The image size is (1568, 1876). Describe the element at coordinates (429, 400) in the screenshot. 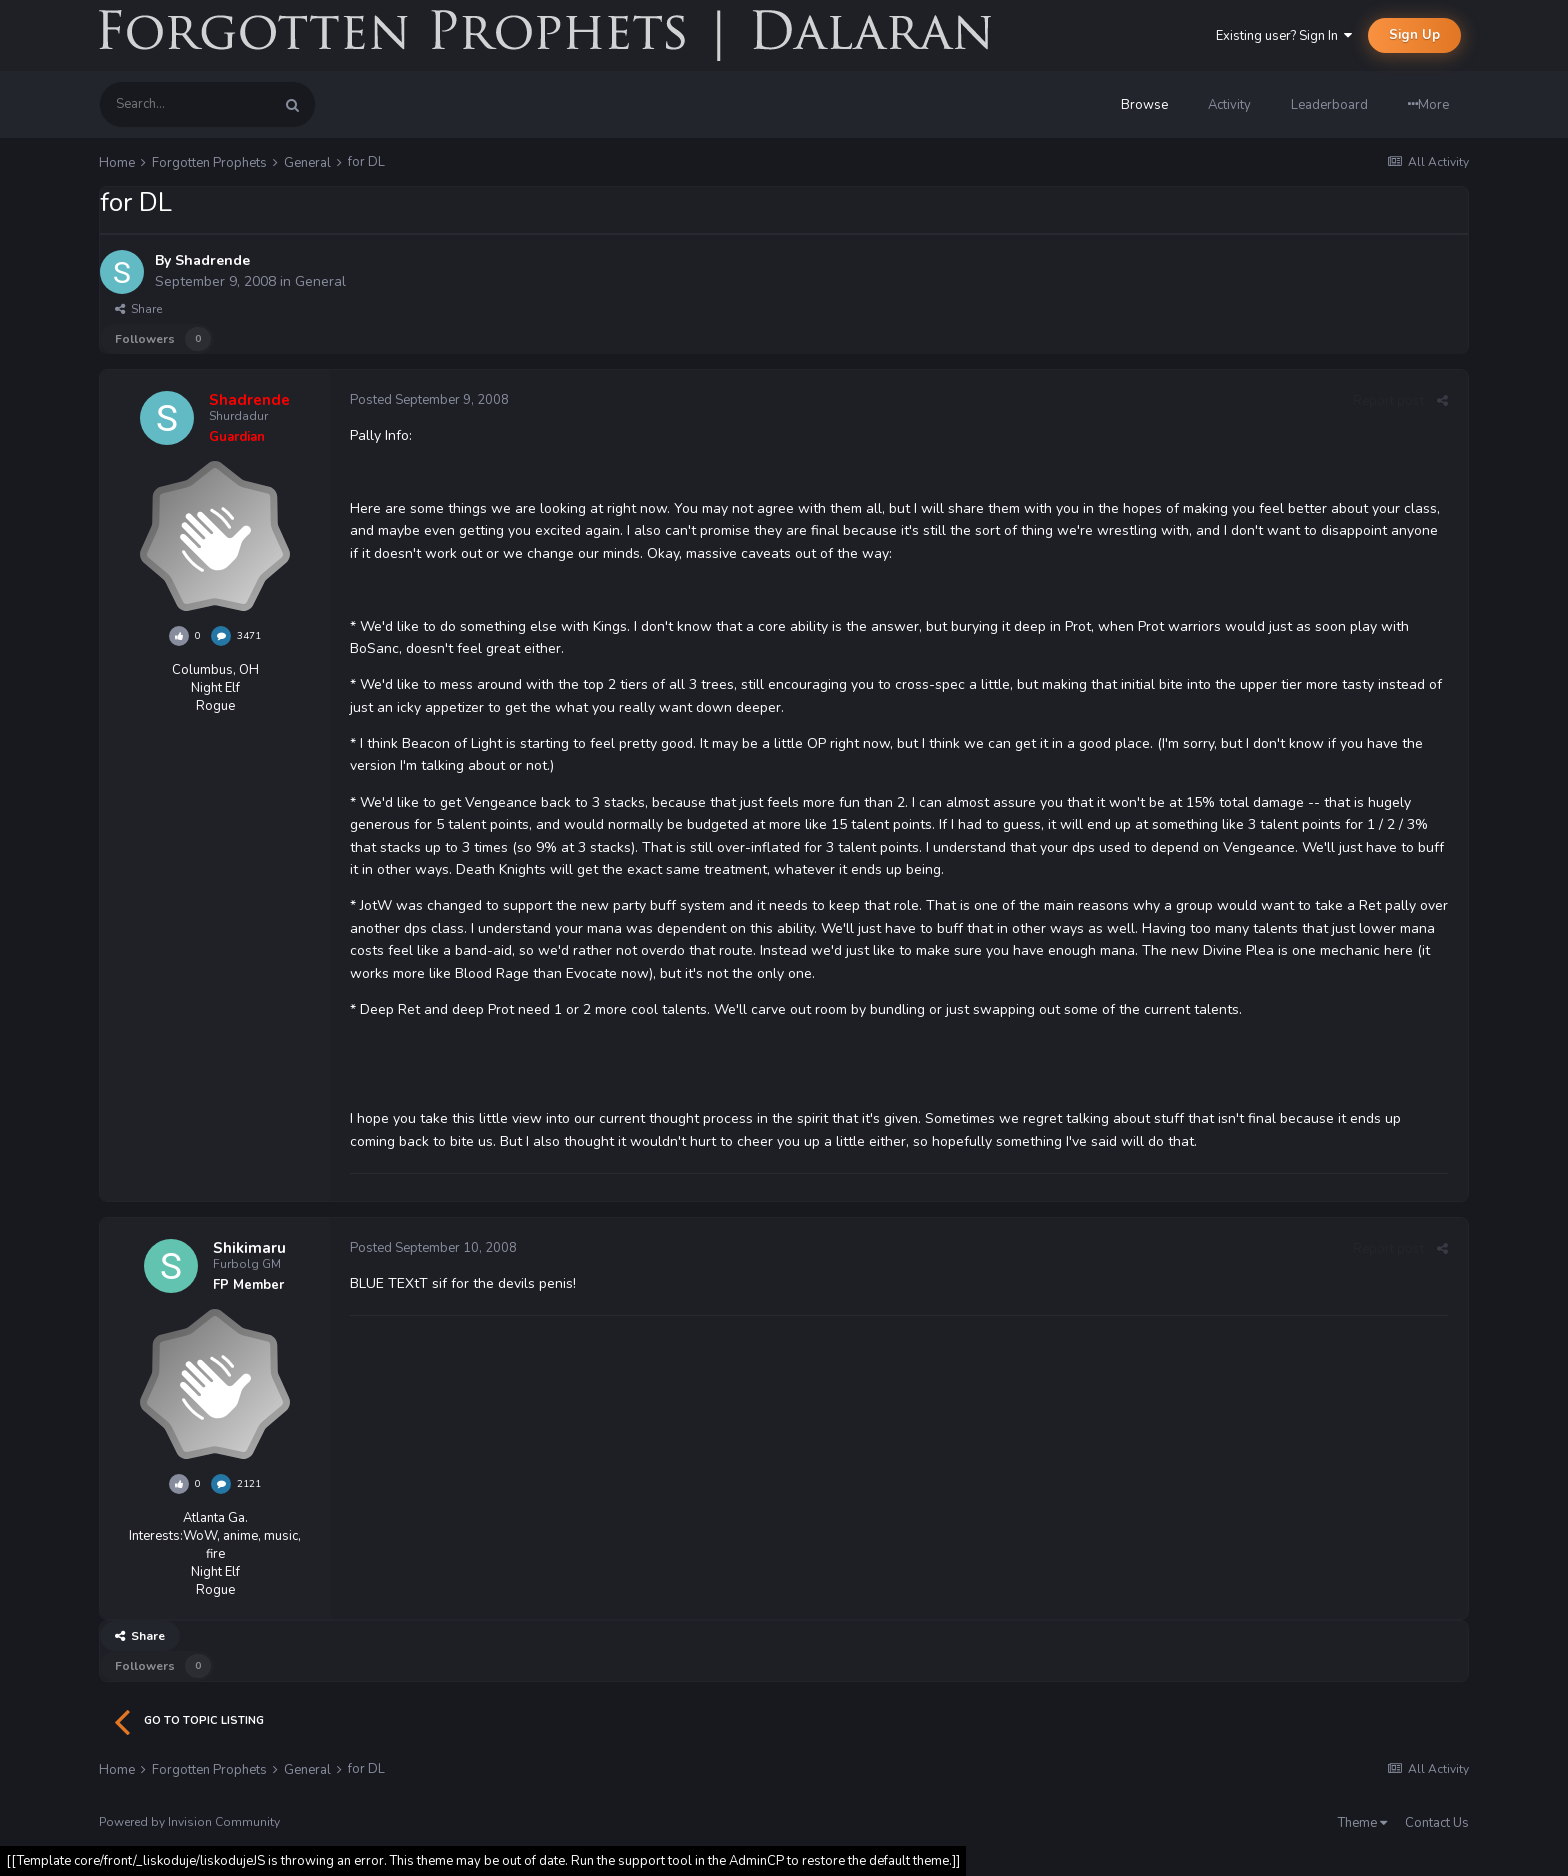

I see `Posted` at that location.